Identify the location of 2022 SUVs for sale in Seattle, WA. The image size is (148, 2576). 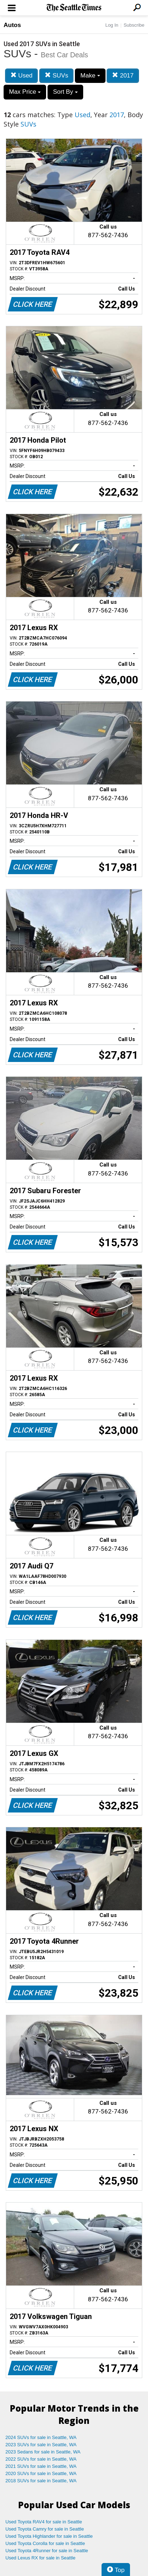
(41, 2459).